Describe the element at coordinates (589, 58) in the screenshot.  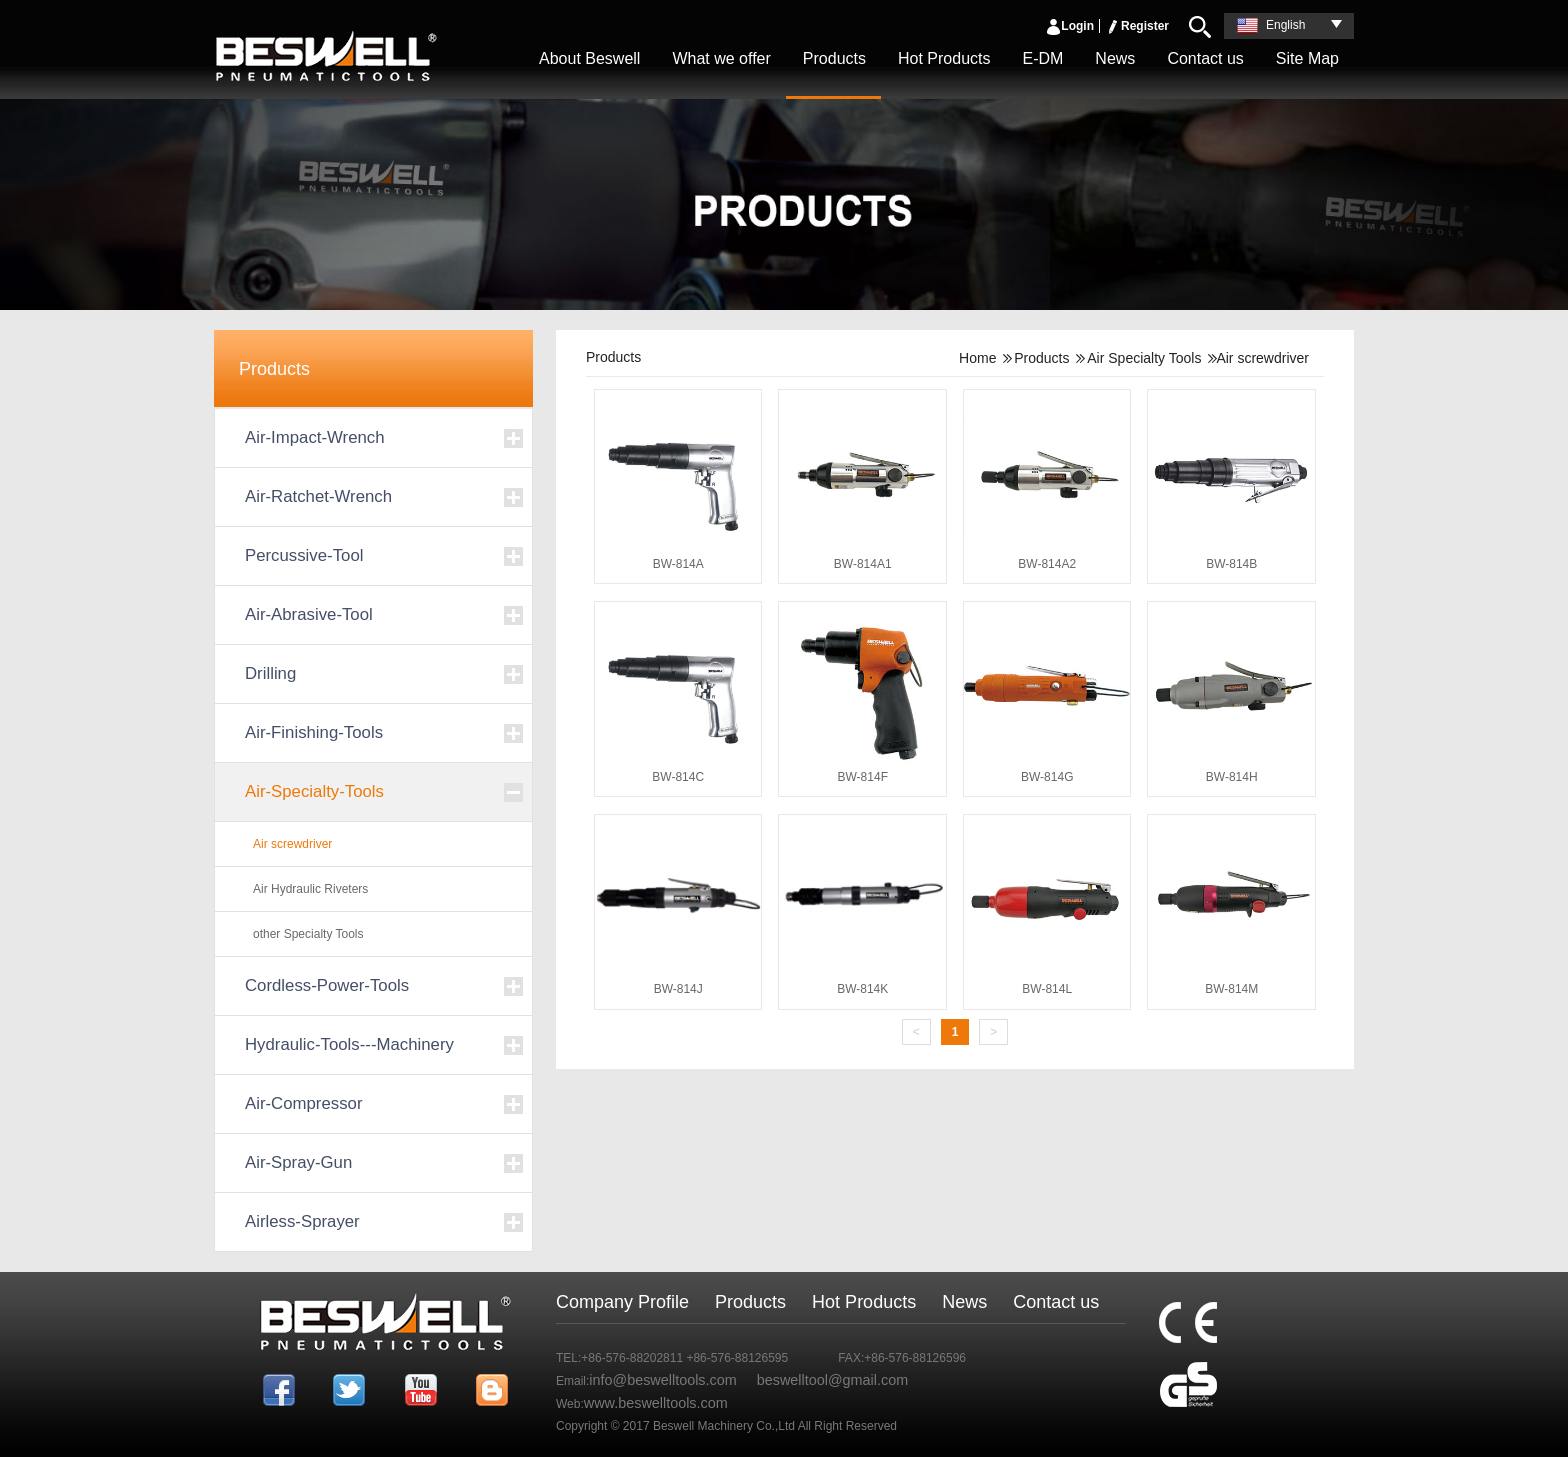
I see `About Beswell` at that location.